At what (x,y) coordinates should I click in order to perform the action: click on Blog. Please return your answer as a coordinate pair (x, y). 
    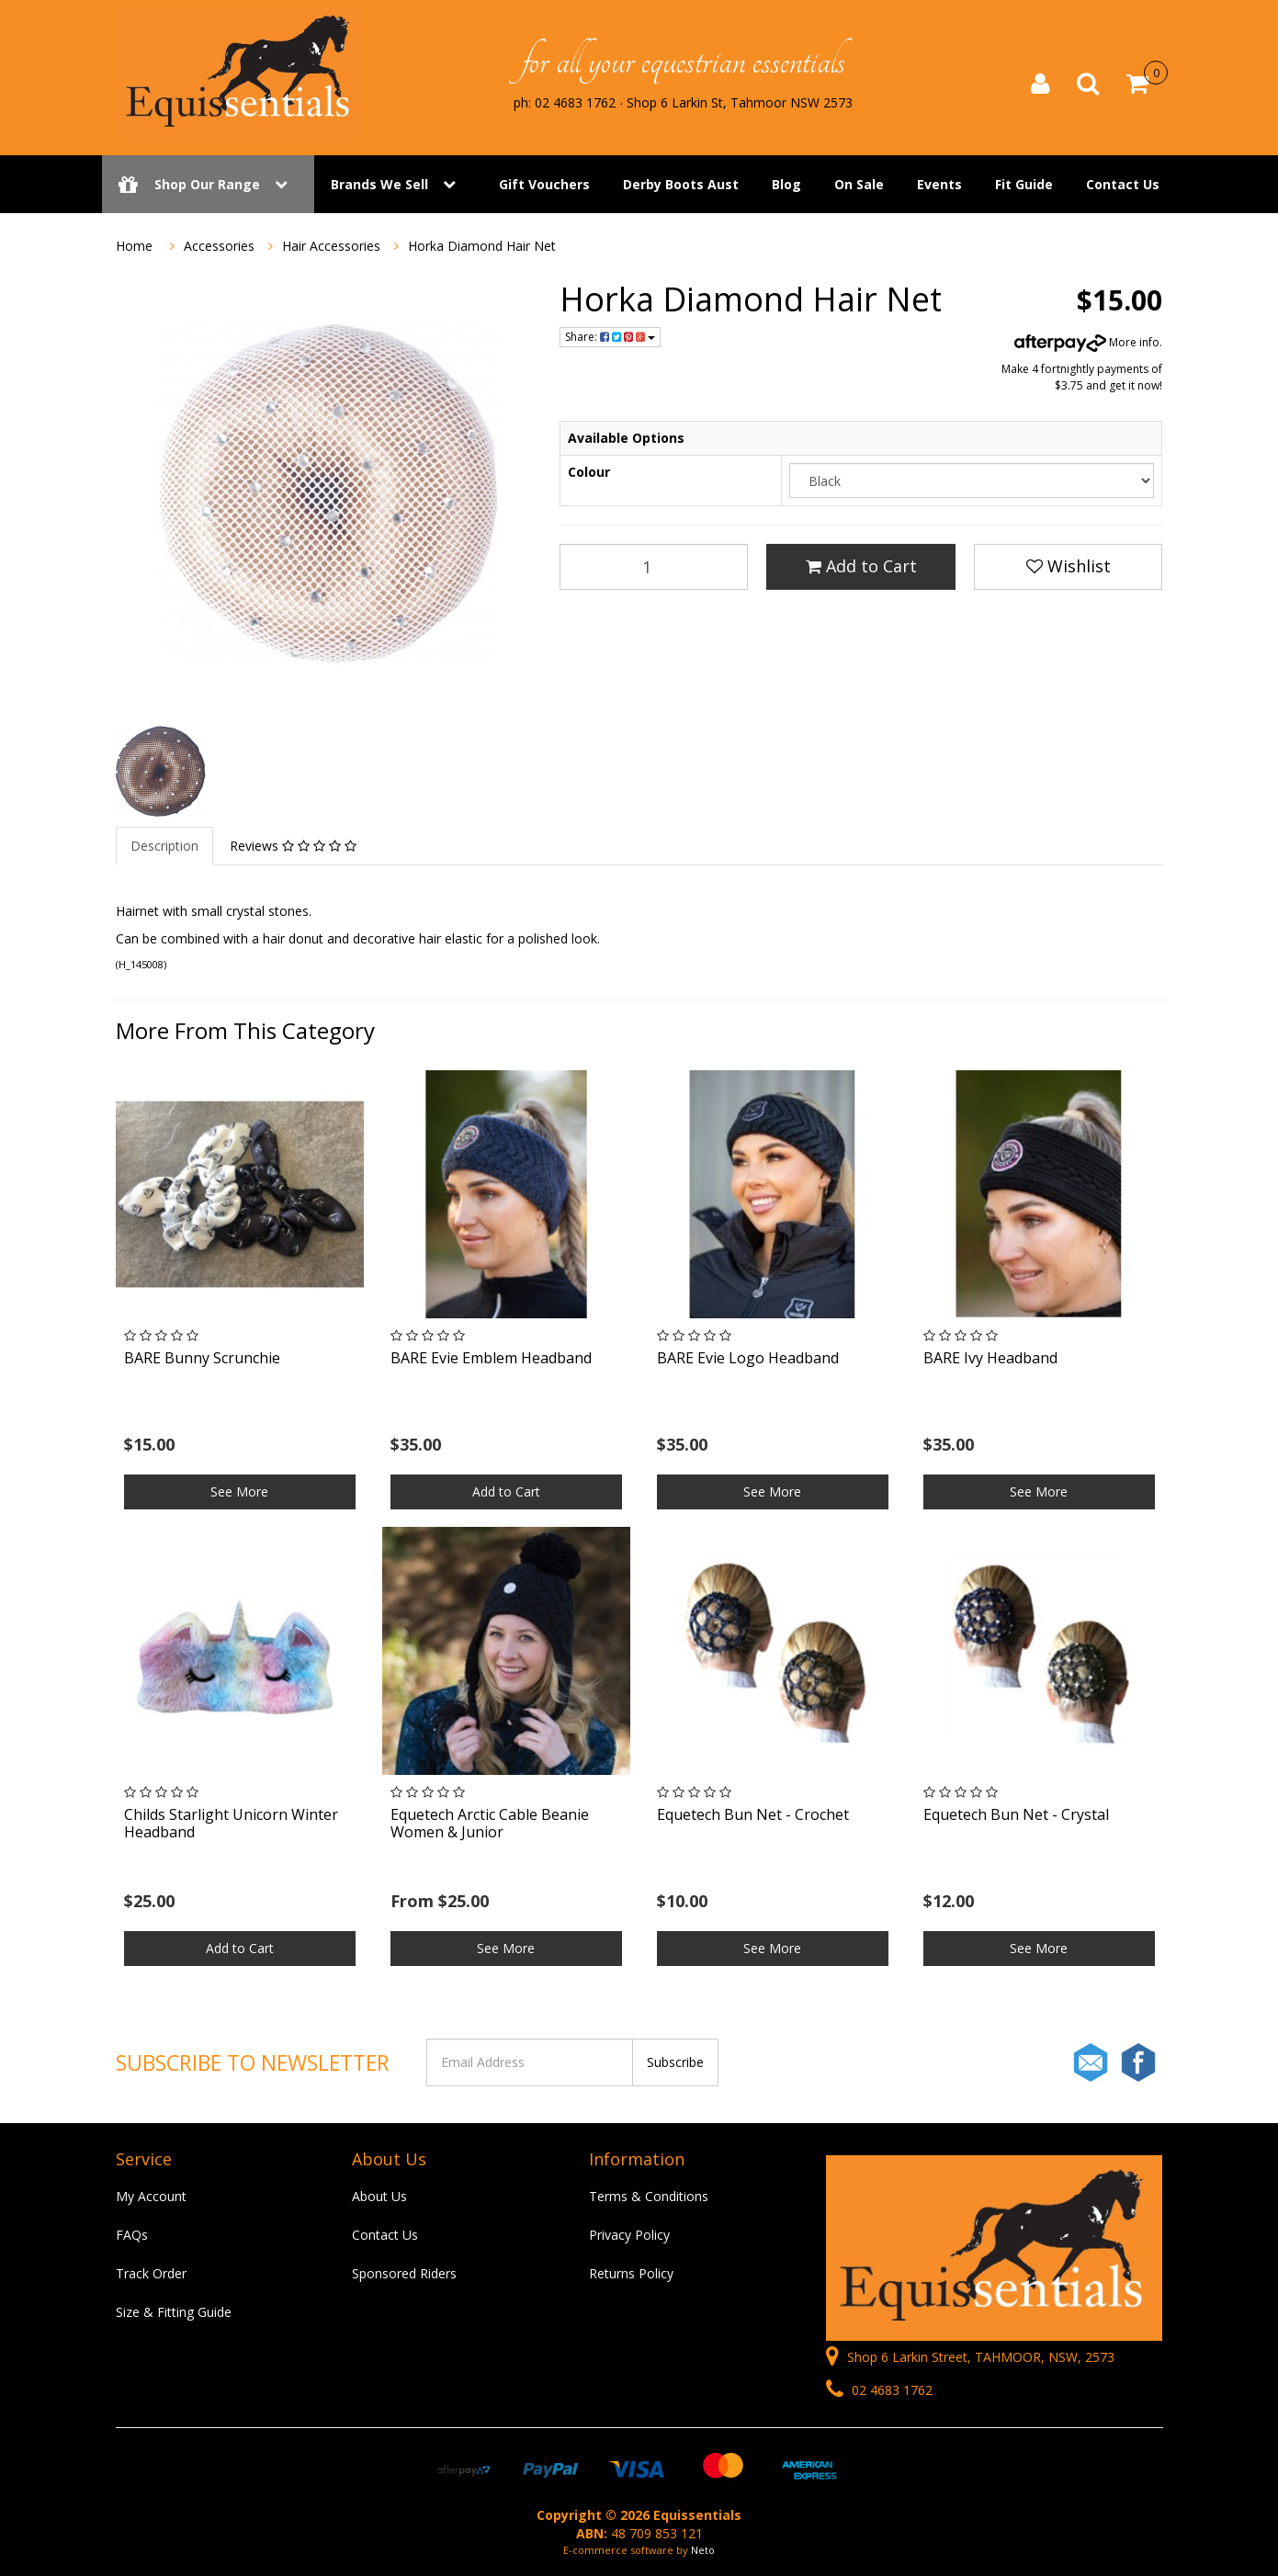
    Looking at the image, I should click on (786, 186).